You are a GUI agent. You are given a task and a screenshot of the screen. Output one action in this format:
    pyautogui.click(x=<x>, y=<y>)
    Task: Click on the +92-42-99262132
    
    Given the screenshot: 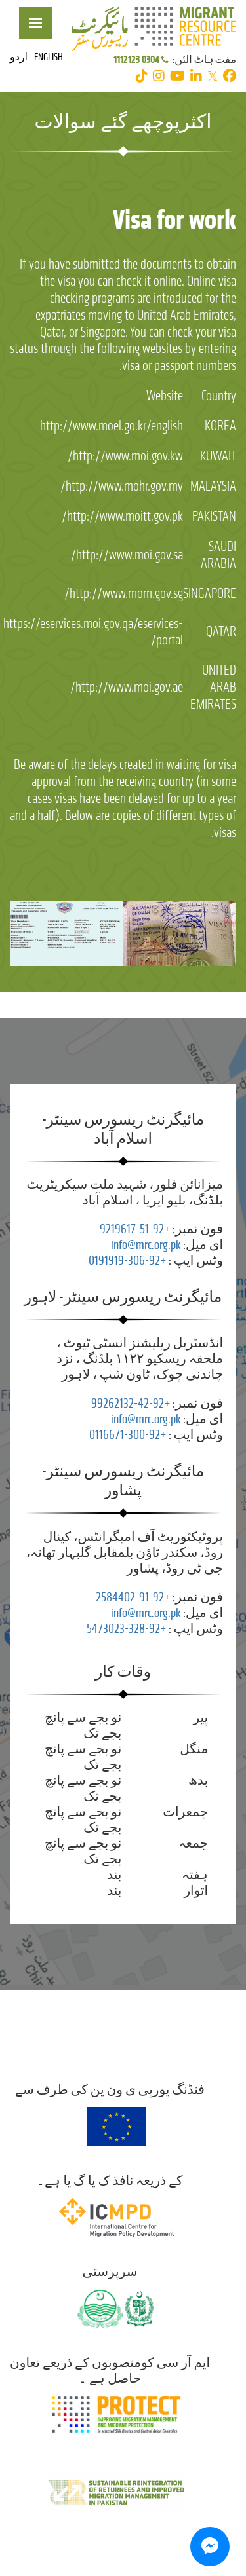 What is the action you would take?
    pyautogui.click(x=130, y=1403)
    